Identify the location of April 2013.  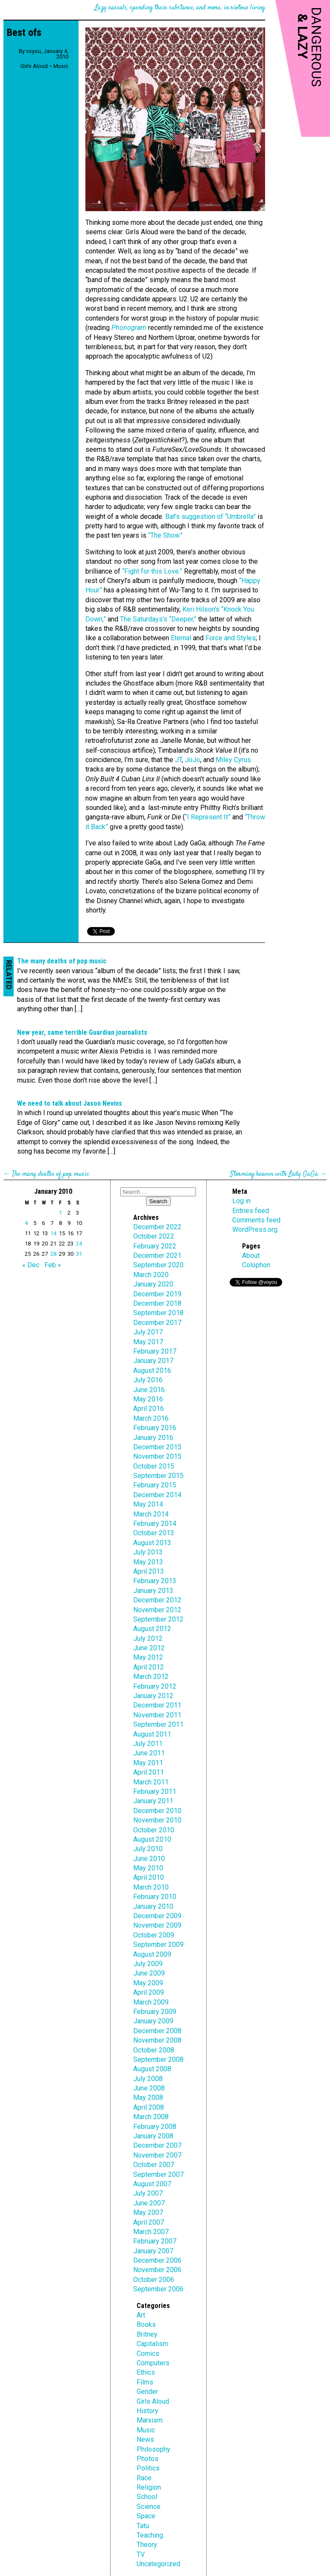
(148, 1571).